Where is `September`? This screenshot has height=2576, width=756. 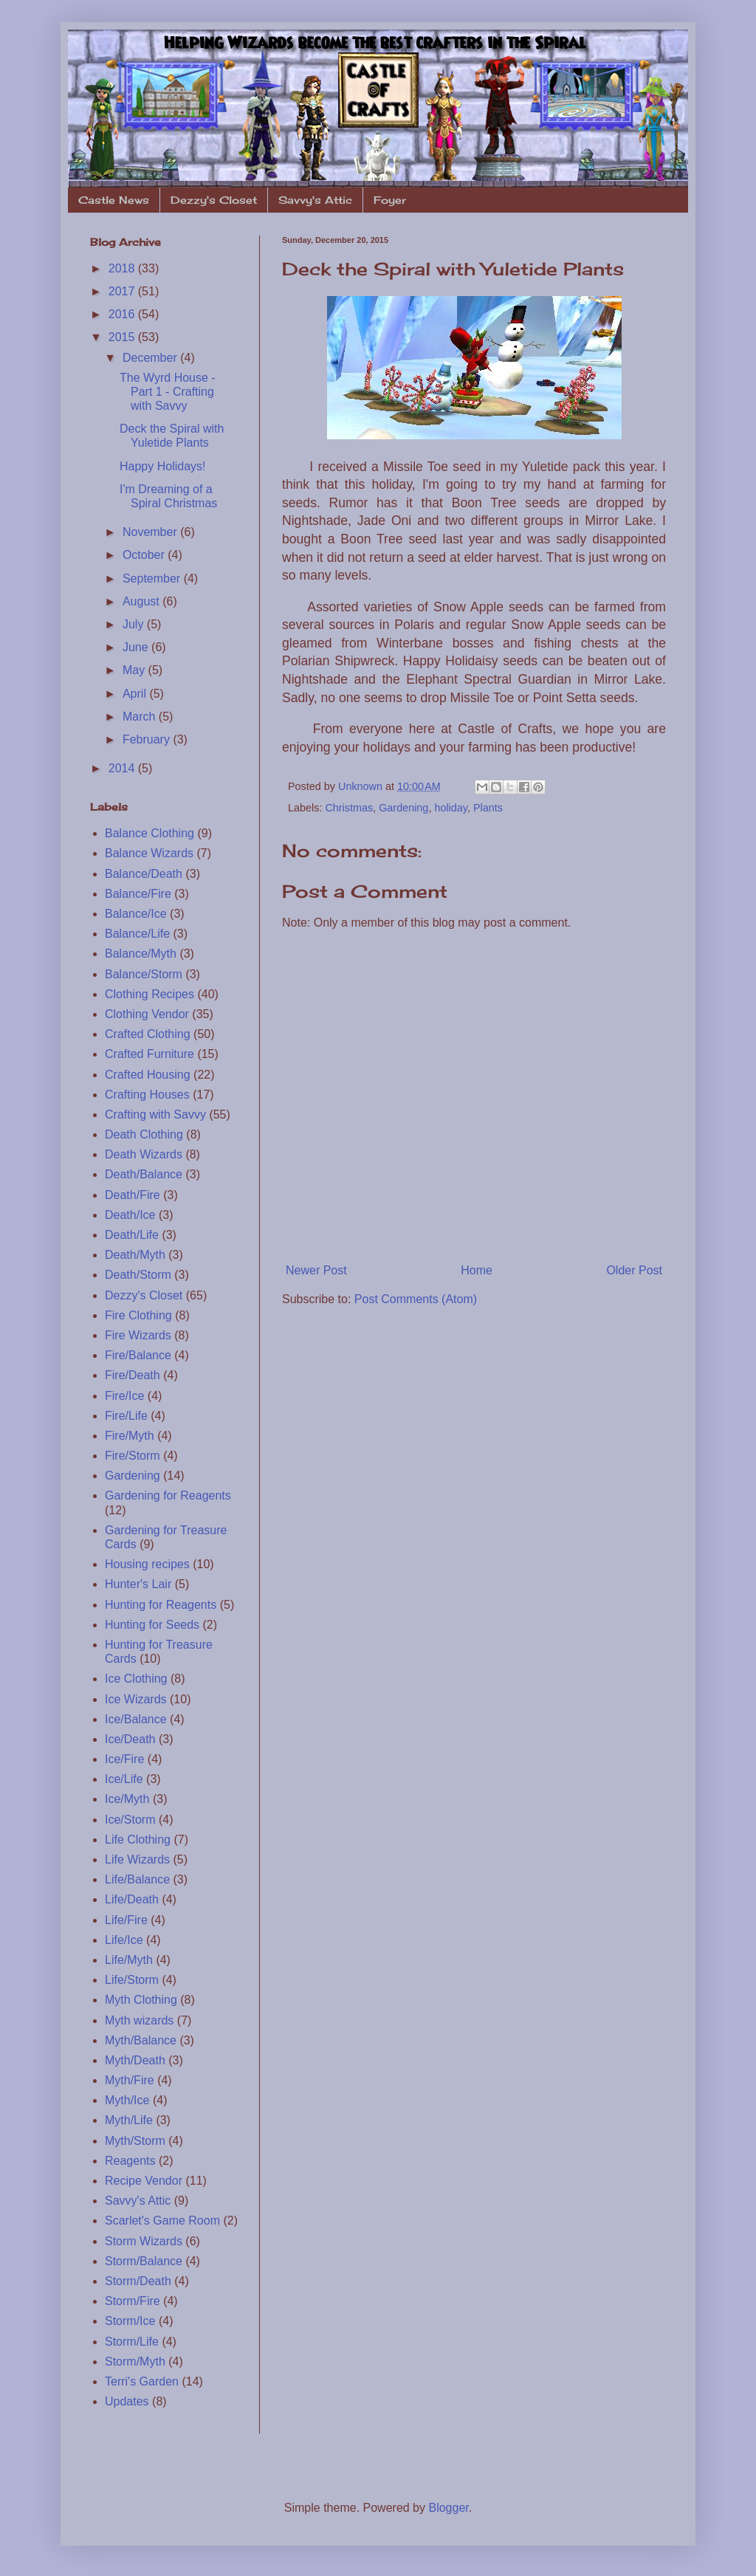
September is located at coordinates (153, 578).